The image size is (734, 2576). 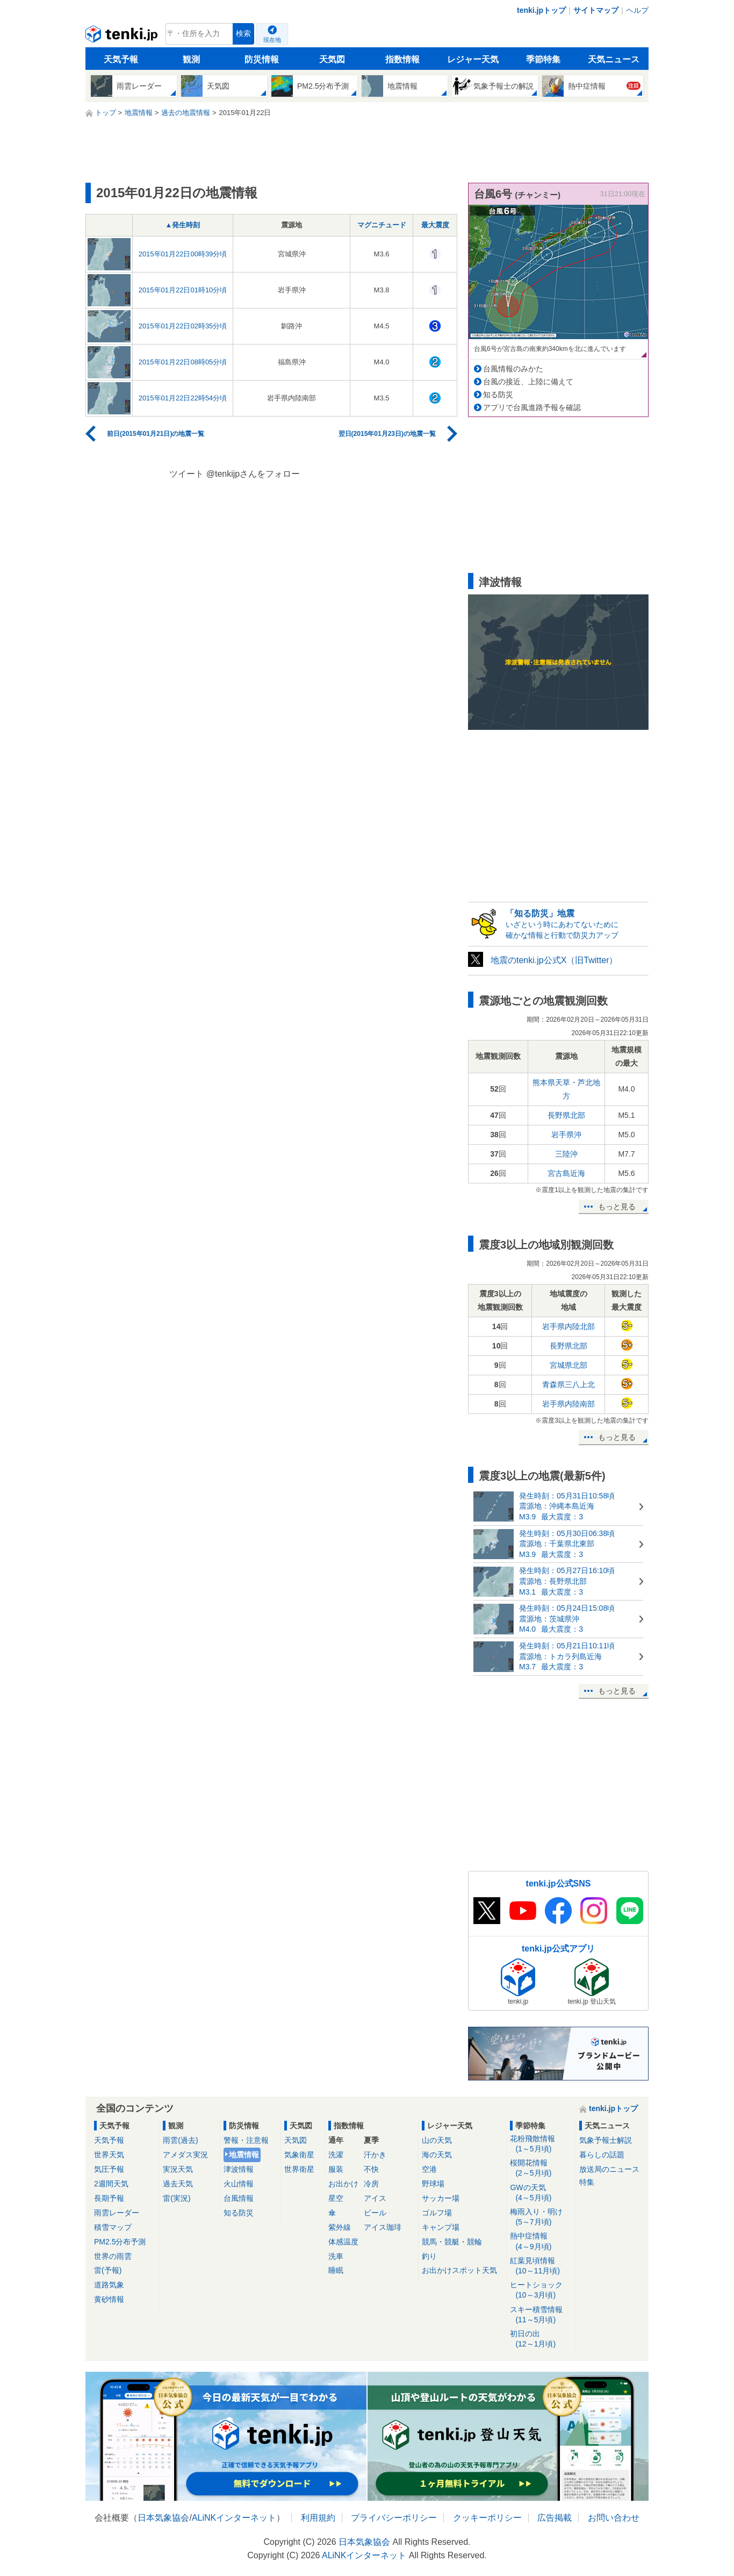 I want to click on 道路気象, so click(x=109, y=2284).